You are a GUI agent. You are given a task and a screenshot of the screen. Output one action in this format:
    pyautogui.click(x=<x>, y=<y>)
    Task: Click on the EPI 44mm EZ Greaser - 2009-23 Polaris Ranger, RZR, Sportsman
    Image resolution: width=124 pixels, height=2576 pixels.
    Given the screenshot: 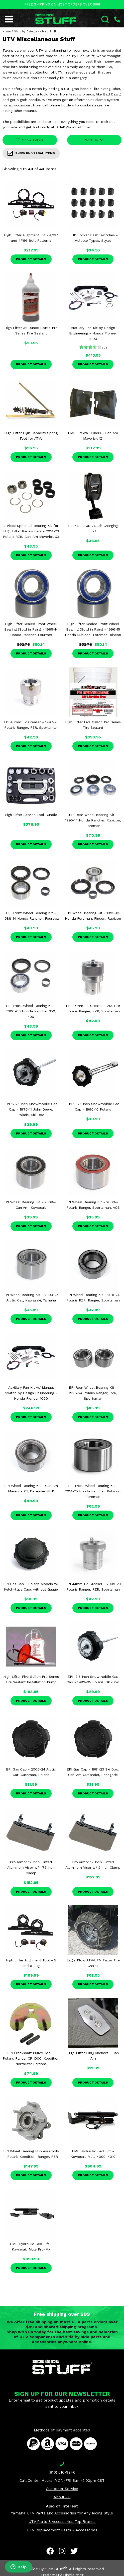 What is the action you would take?
    pyautogui.click(x=93, y=1586)
    